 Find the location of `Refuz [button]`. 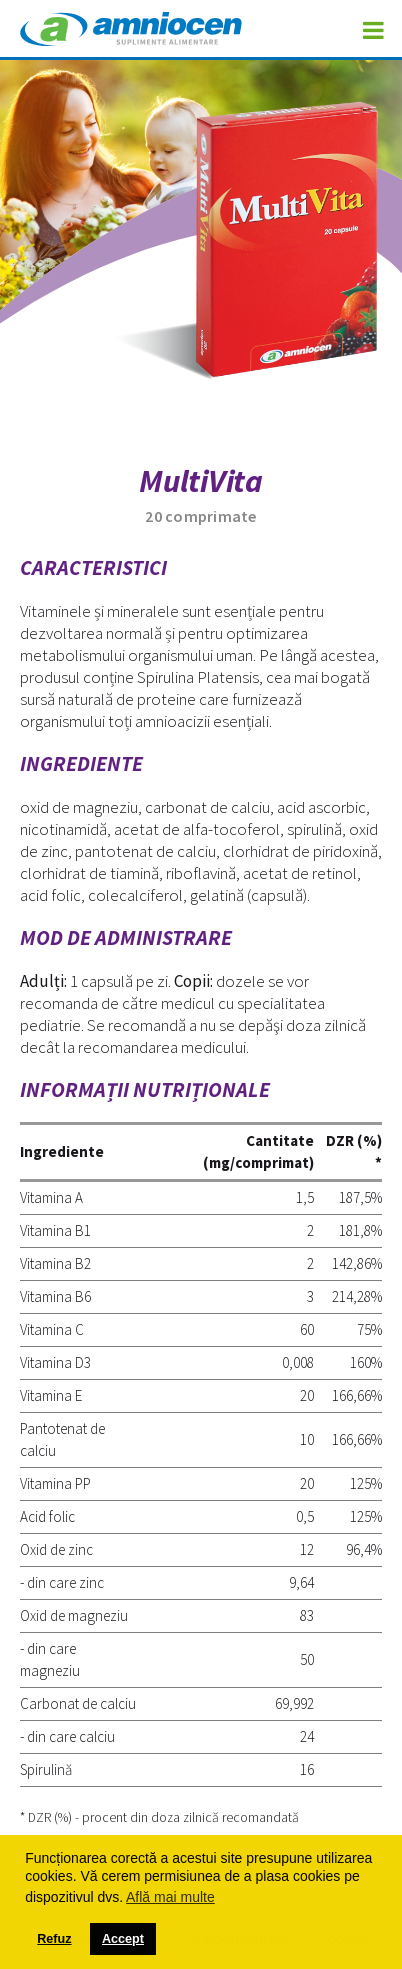

Refuz [button] is located at coordinates (54, 1939).